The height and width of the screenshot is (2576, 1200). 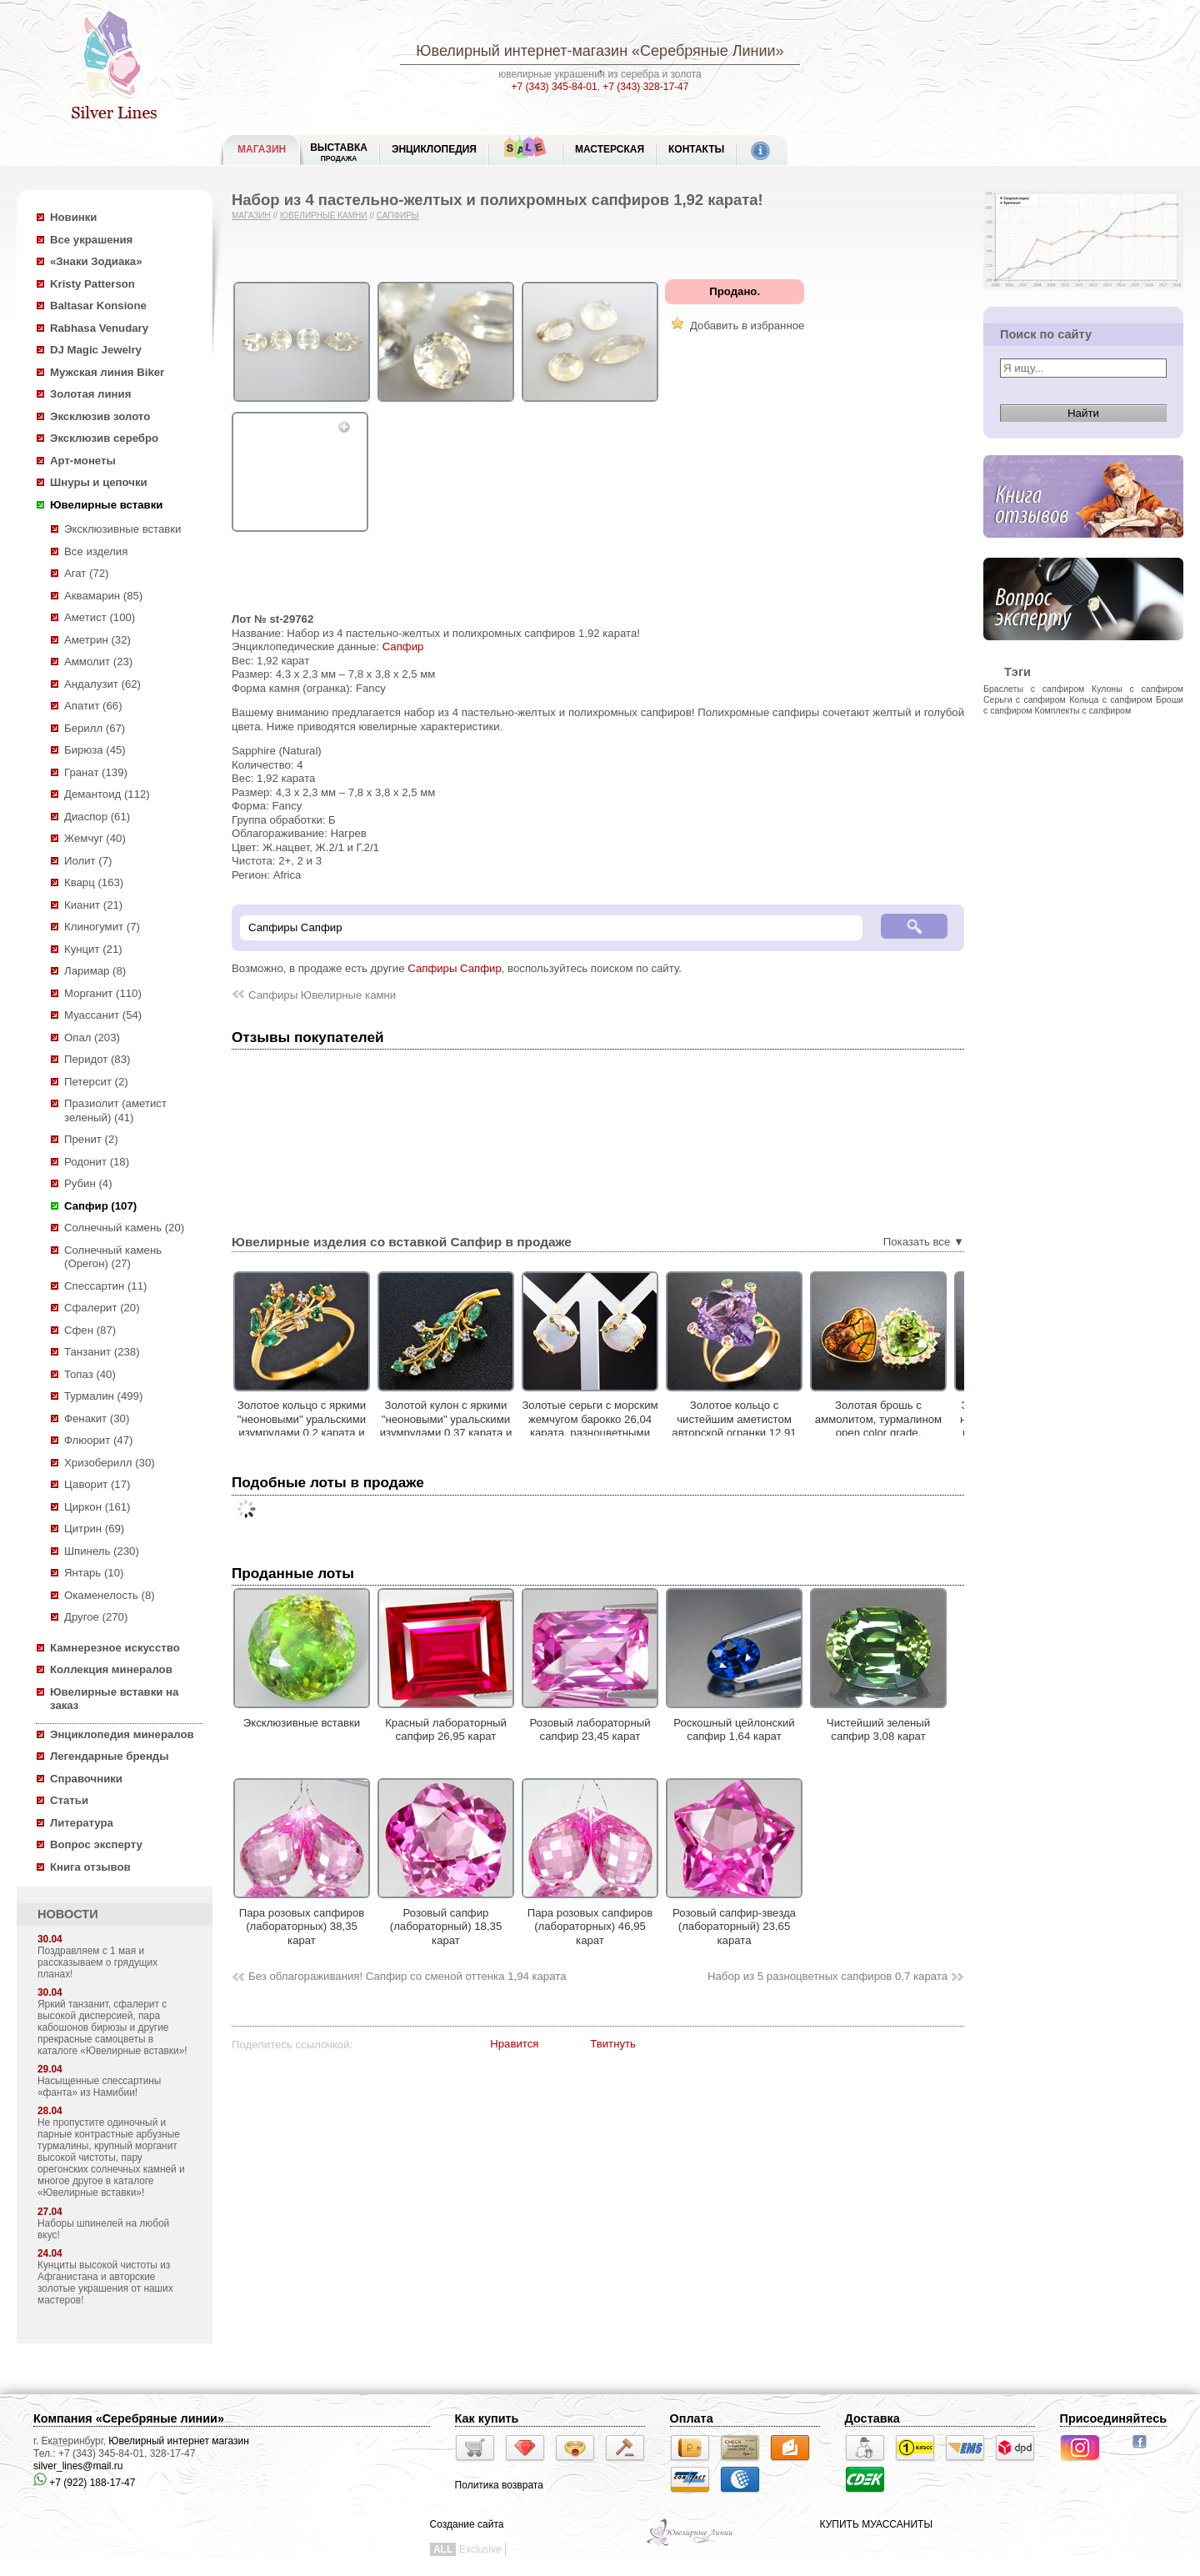 What do you see at coordinates (1024, 699) in the screenshot?
I see `Серьги с сапфиром` at bounding box center [1024, 699].